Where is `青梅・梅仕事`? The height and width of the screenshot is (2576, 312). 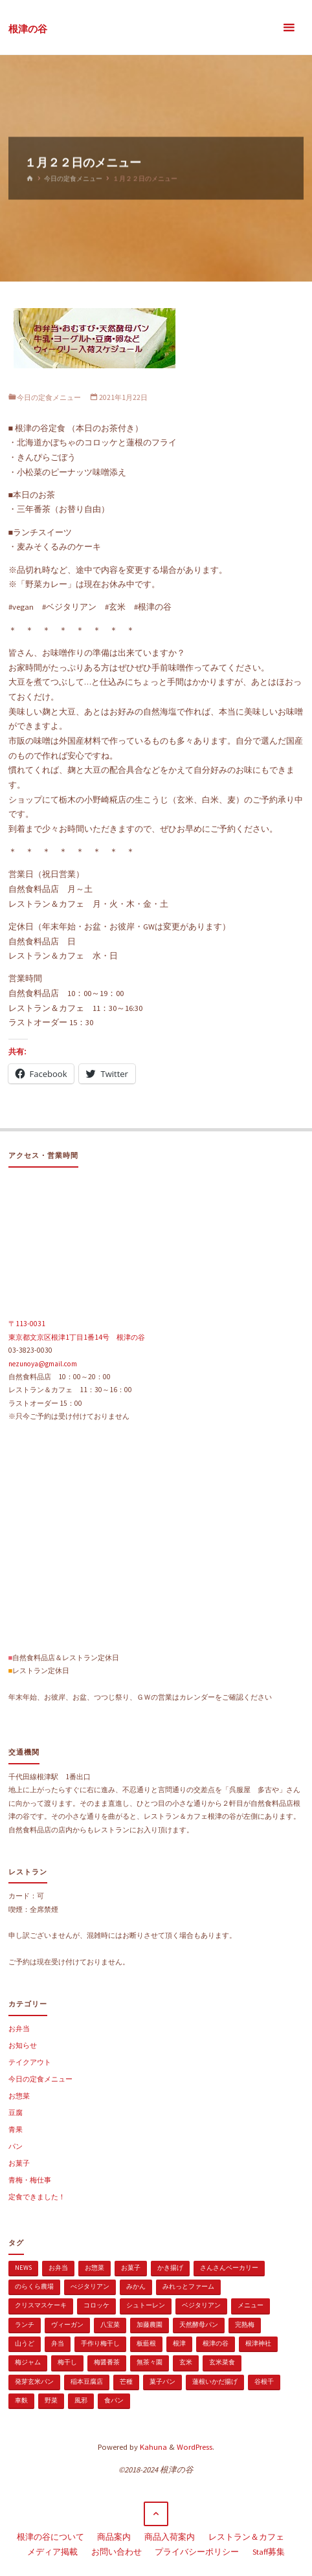
青梅・梅仕事 is located at coordinates (29, 2179).